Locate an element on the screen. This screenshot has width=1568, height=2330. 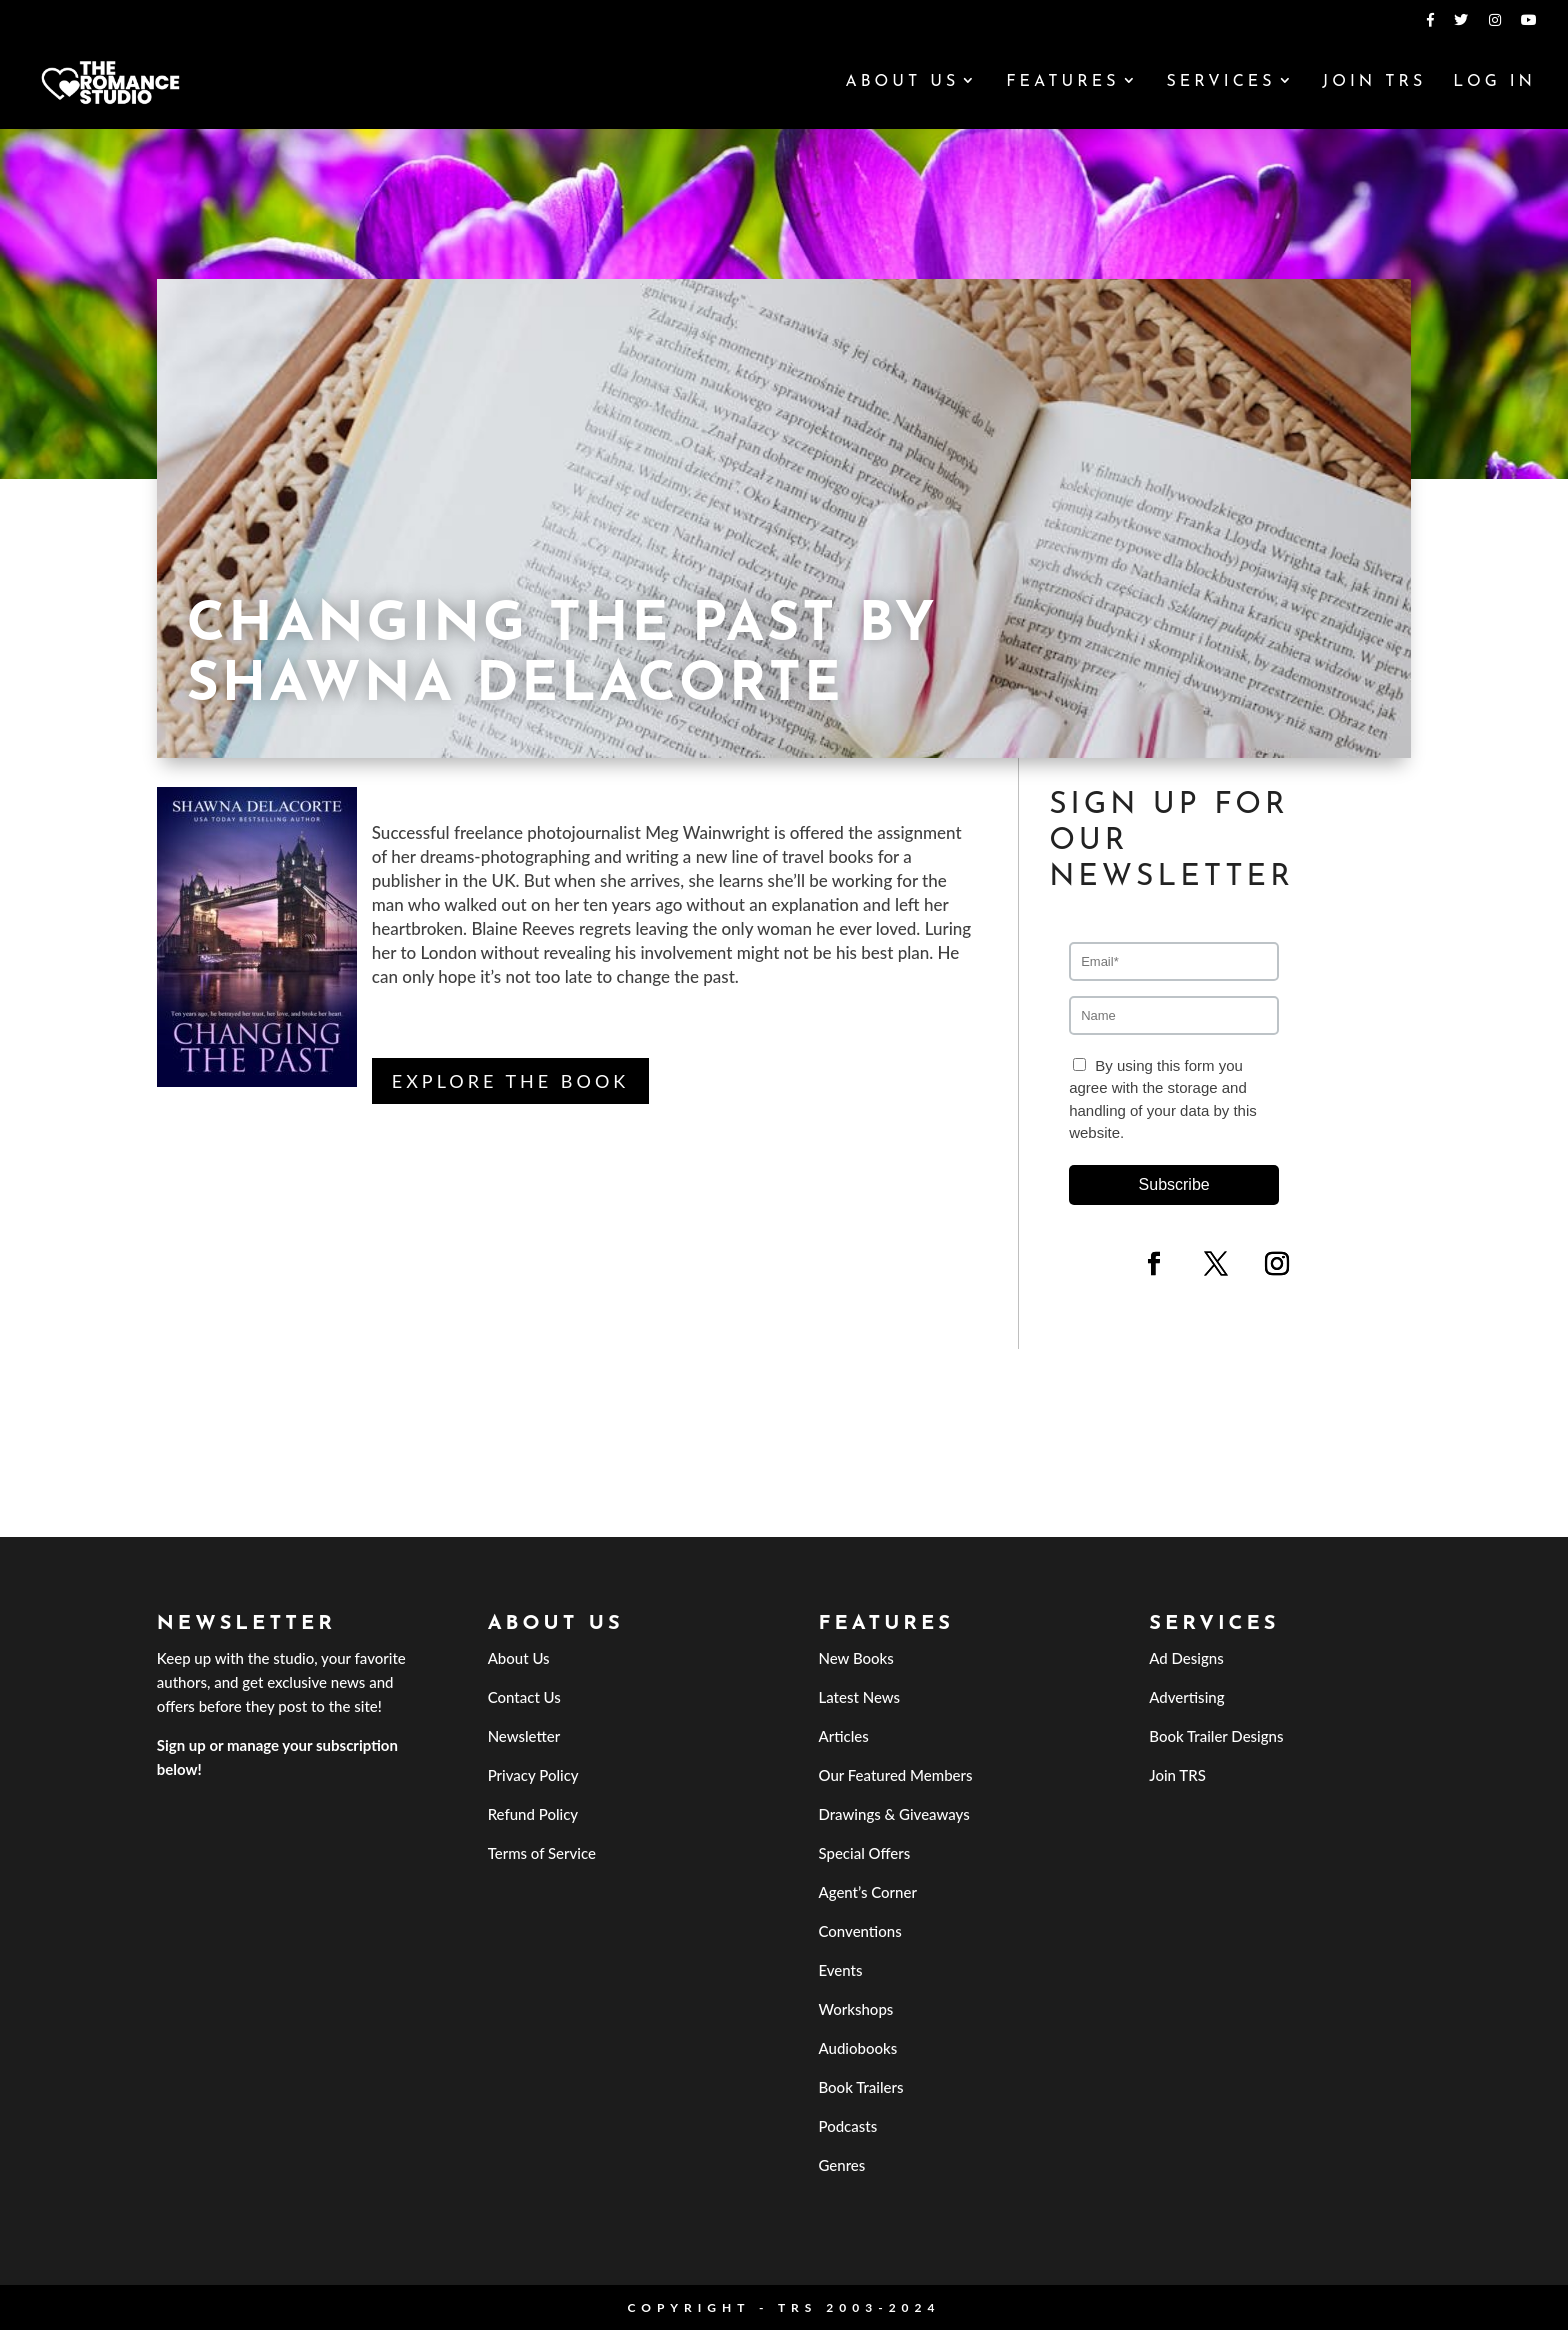
Special Offers is located at coordinates (864, 1853).